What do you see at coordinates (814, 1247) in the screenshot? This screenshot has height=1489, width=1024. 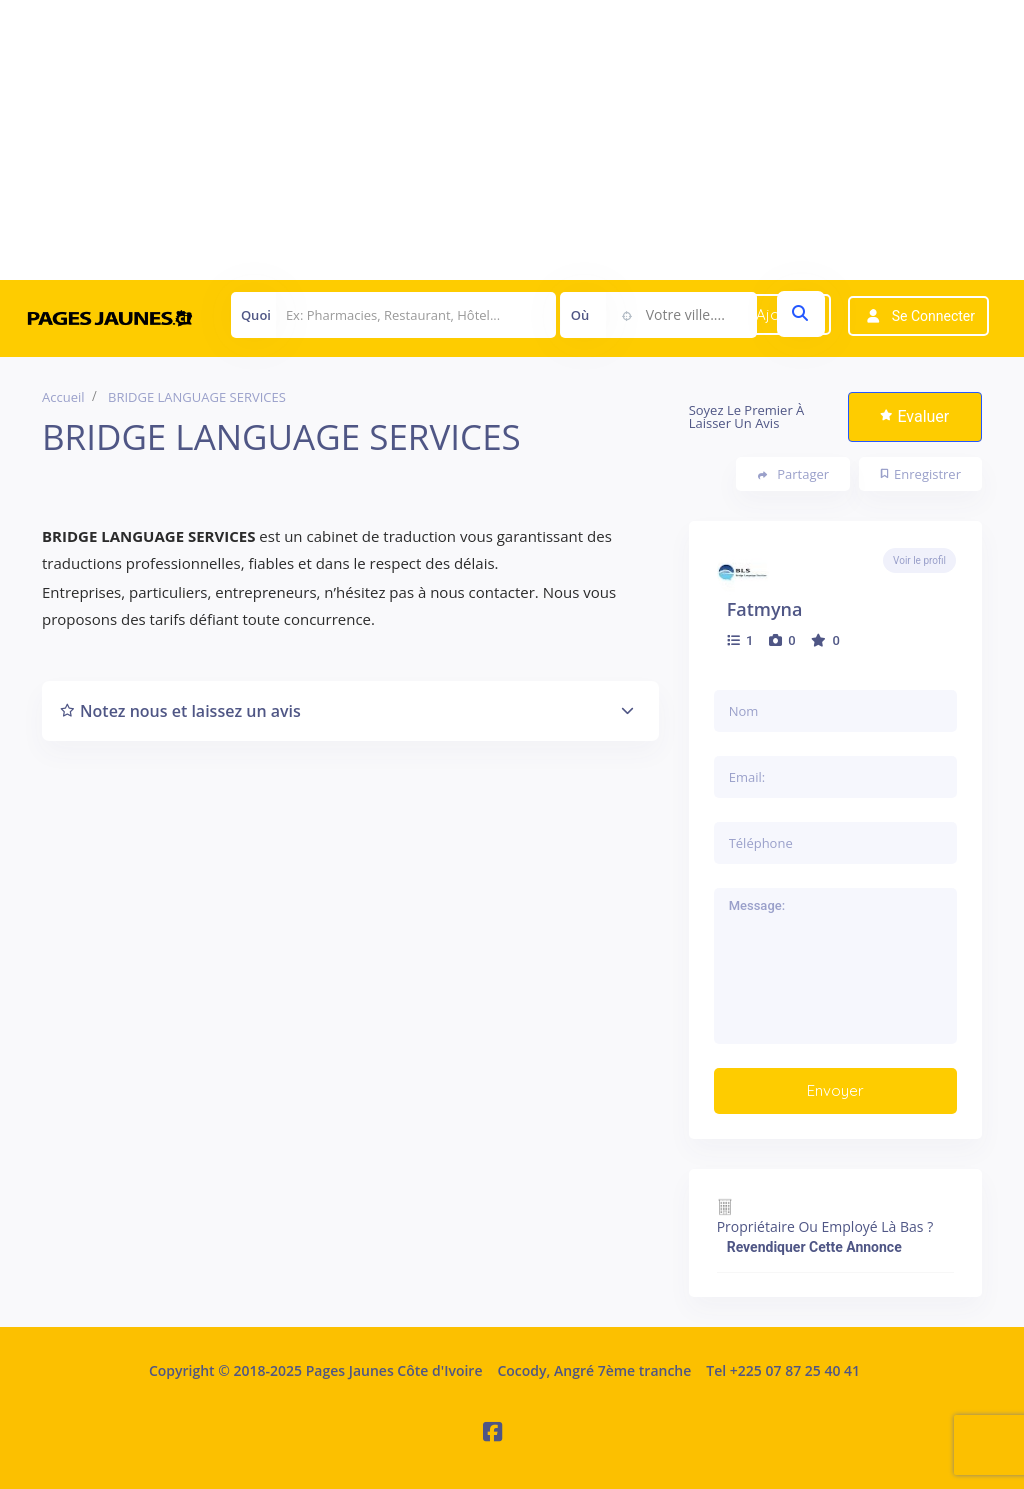 I see `Revendiquer cette annonce` at bounding box center [814, 1247].